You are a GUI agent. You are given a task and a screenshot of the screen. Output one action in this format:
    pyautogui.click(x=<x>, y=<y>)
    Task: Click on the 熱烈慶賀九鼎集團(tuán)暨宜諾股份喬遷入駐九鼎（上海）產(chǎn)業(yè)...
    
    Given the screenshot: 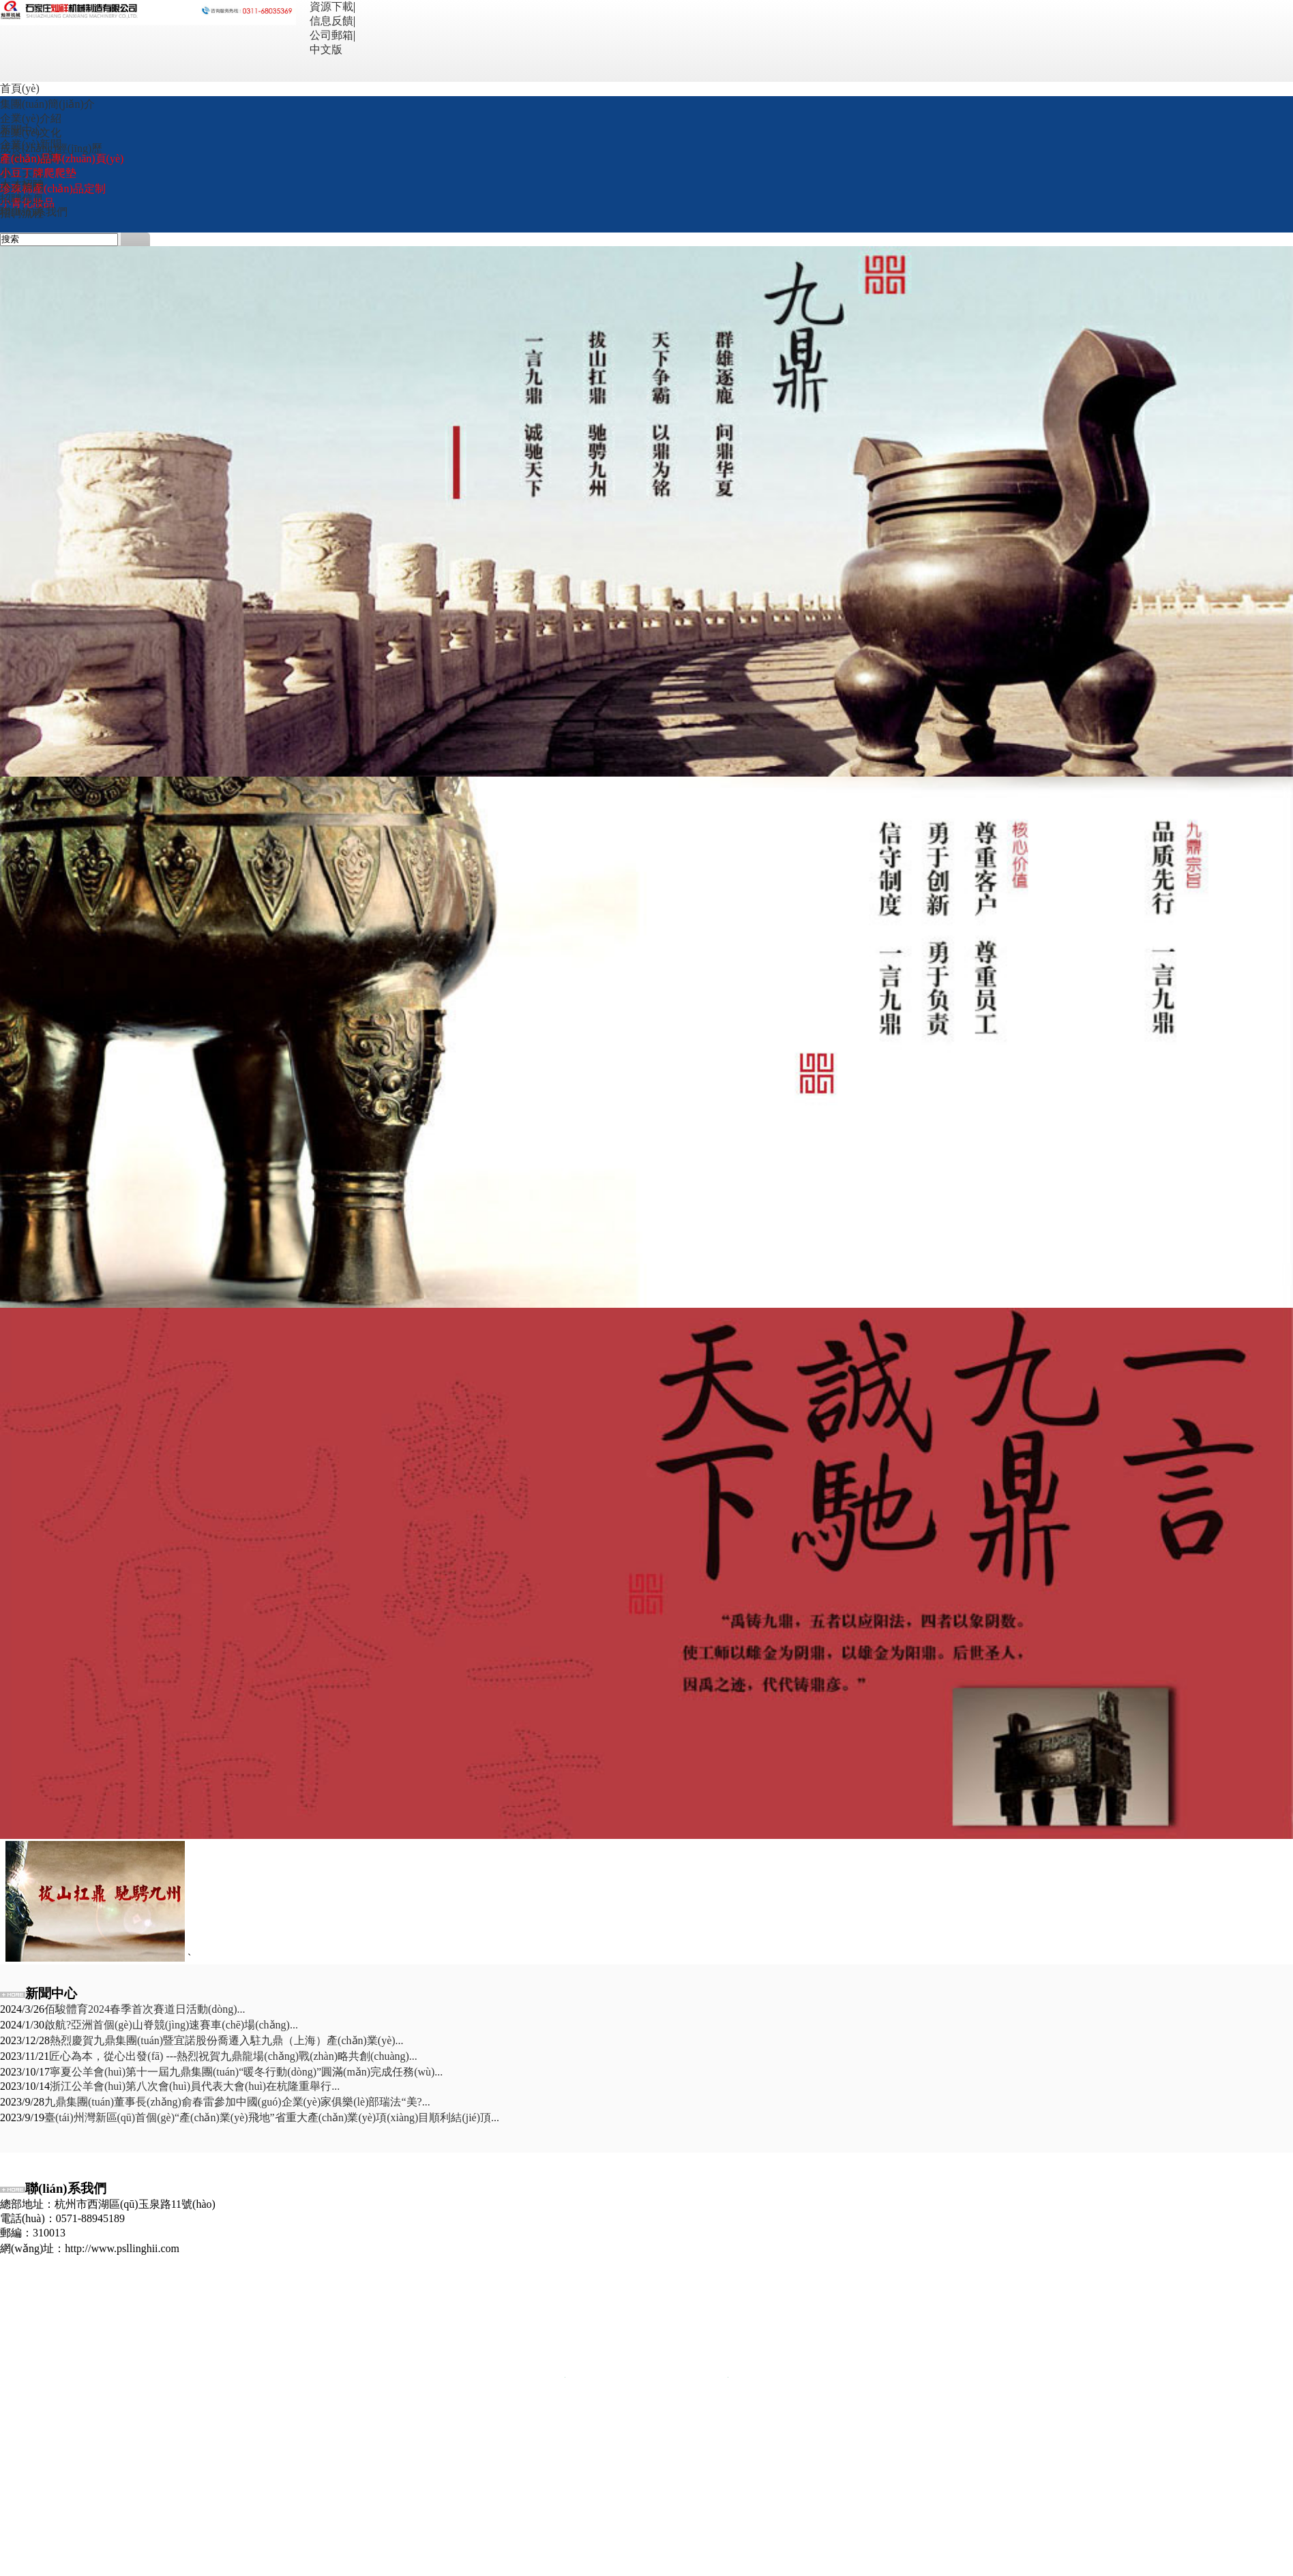 What is the action you would take?
    pyautogui.click(x=227, y=2040)
    